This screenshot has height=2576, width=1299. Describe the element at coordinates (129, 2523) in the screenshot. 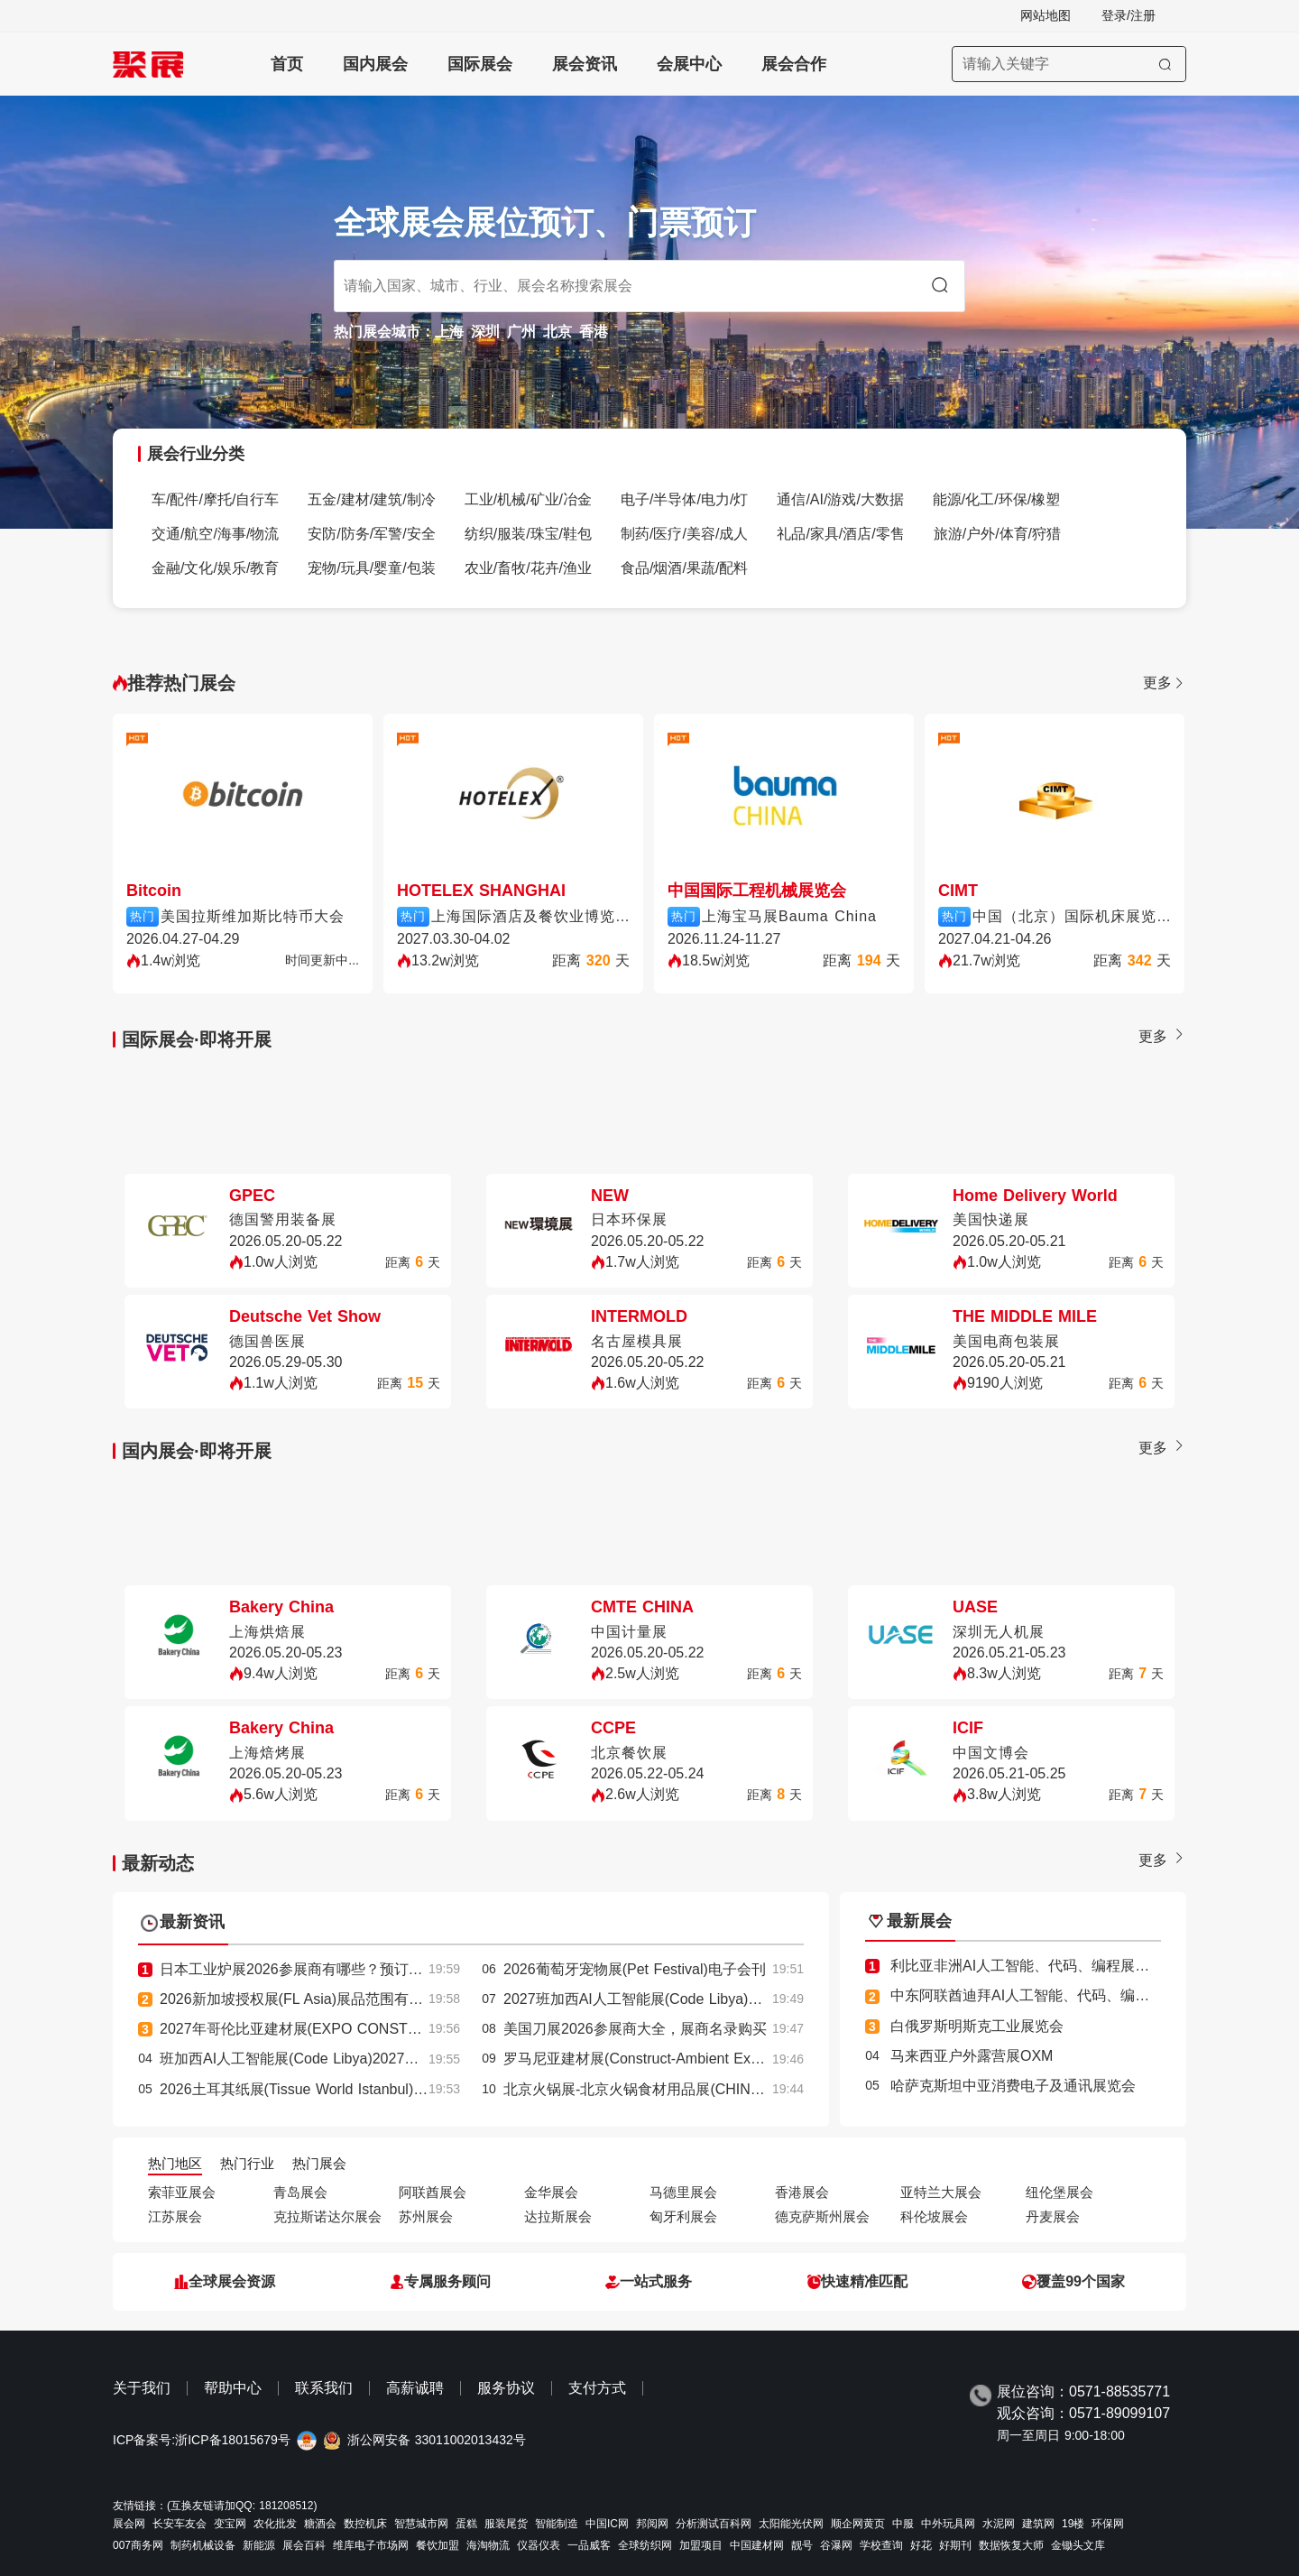

I see `展会网` at that location.